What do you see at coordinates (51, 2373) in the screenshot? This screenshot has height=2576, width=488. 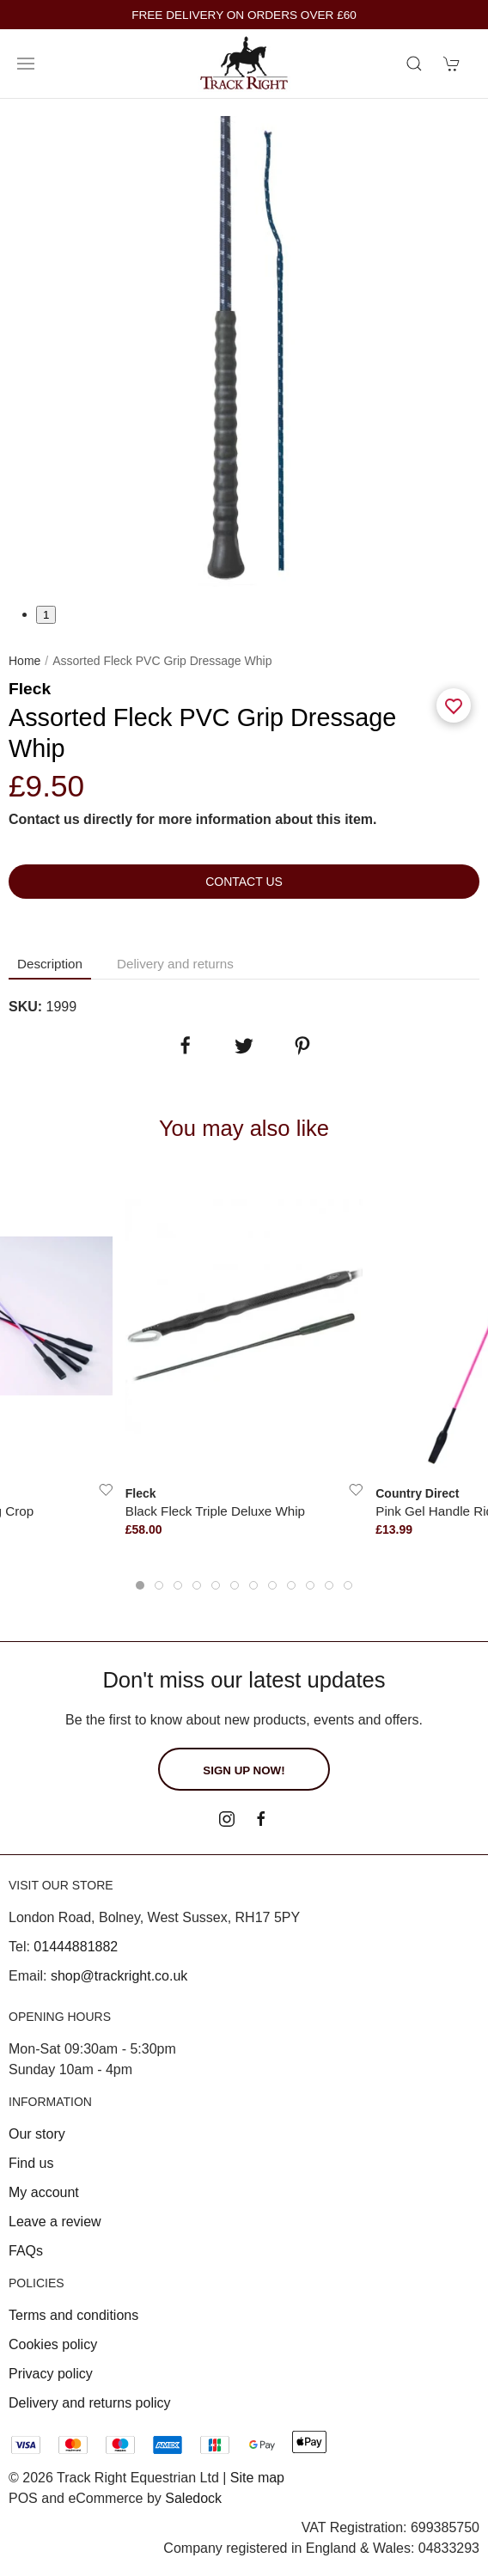 I see `Privacy policy` at bounding box center [51, 2373].